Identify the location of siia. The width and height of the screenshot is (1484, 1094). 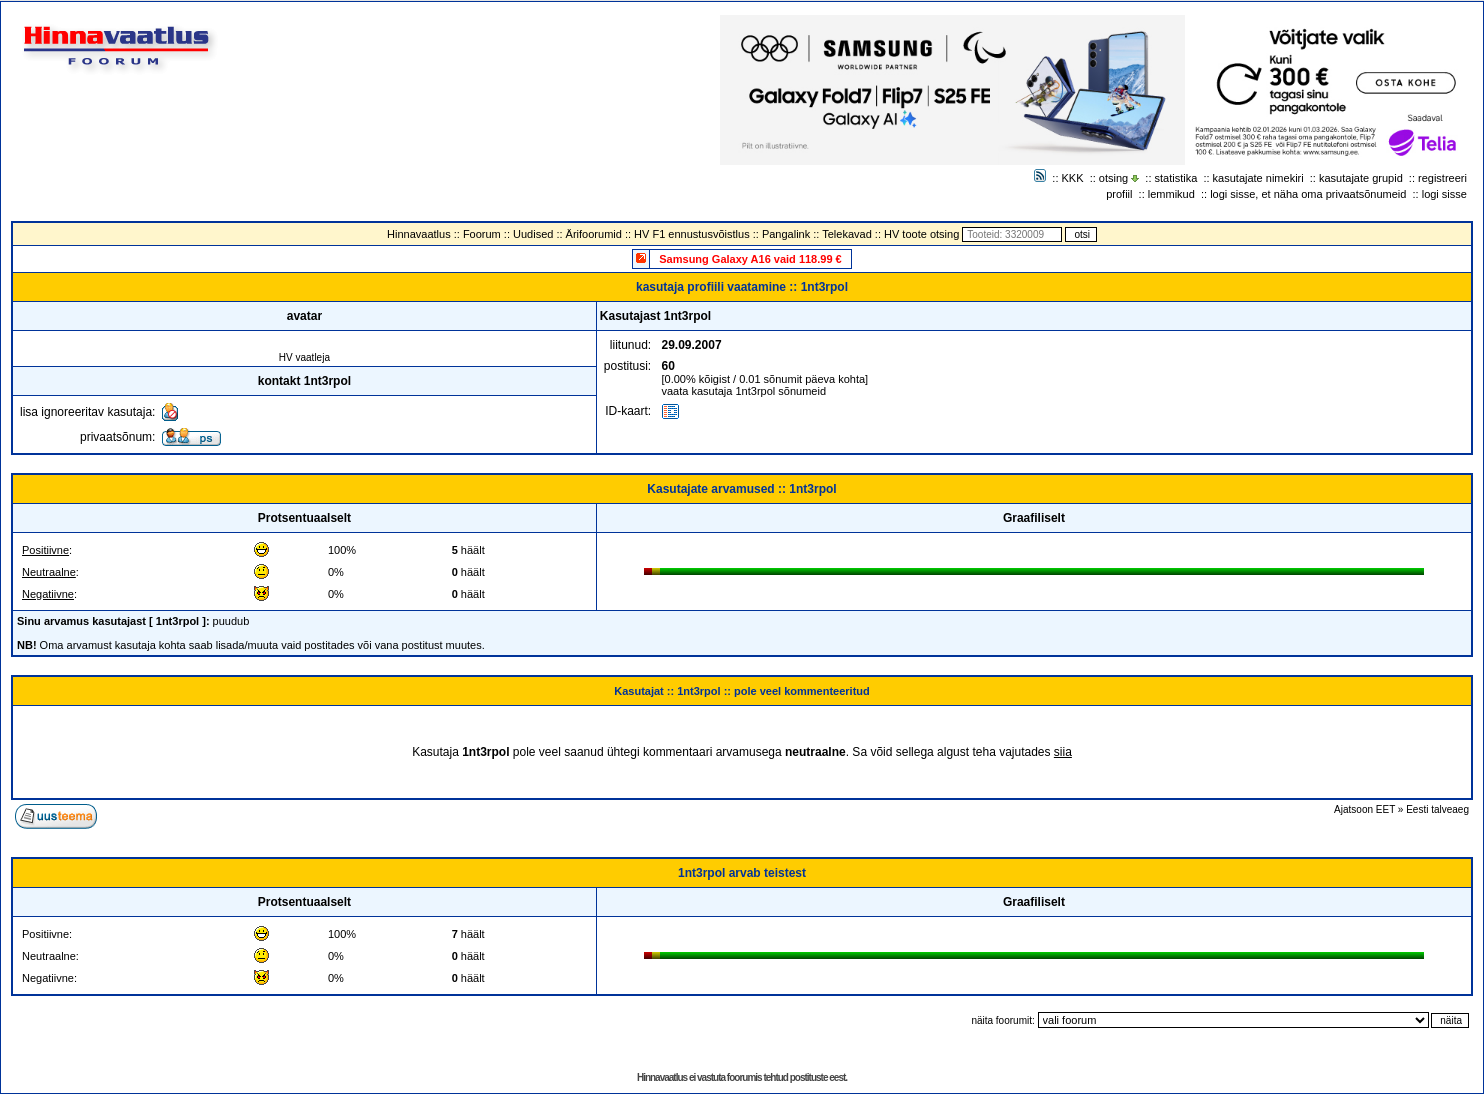
(1063, 752).